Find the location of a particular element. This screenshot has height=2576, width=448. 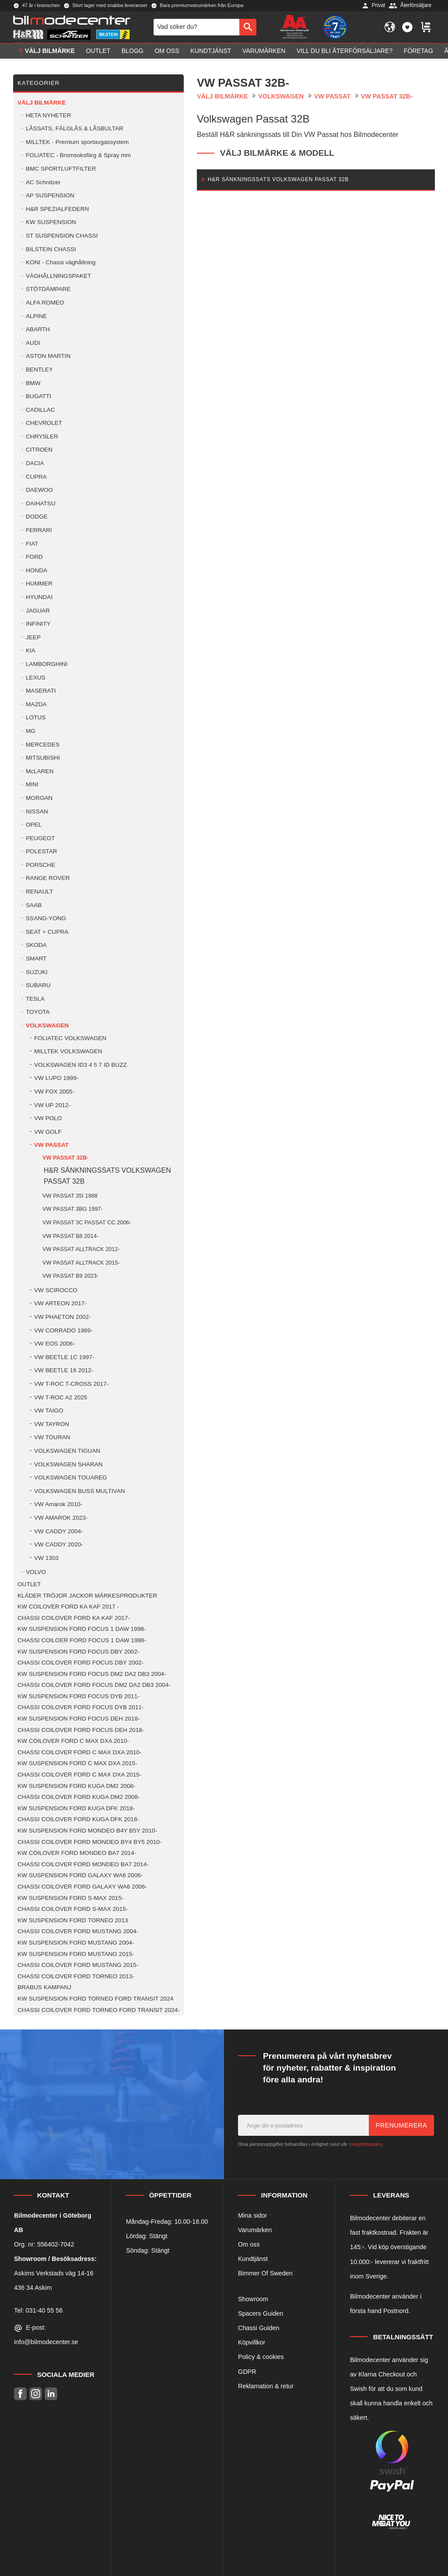

VW PASSAT 3C PASSAT CC 2006- [menuitem] is located at coordinates (86, 1222).